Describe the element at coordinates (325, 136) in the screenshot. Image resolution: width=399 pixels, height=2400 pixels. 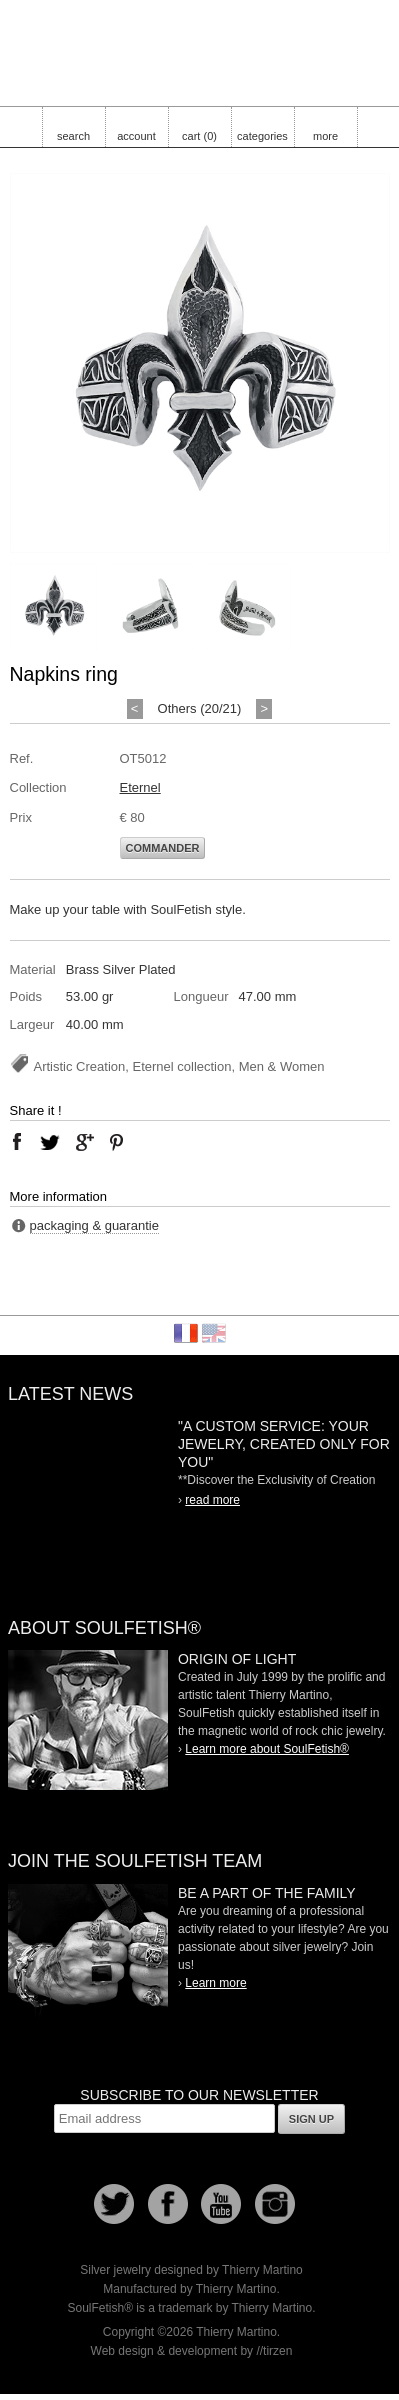
I see `more` at that location.